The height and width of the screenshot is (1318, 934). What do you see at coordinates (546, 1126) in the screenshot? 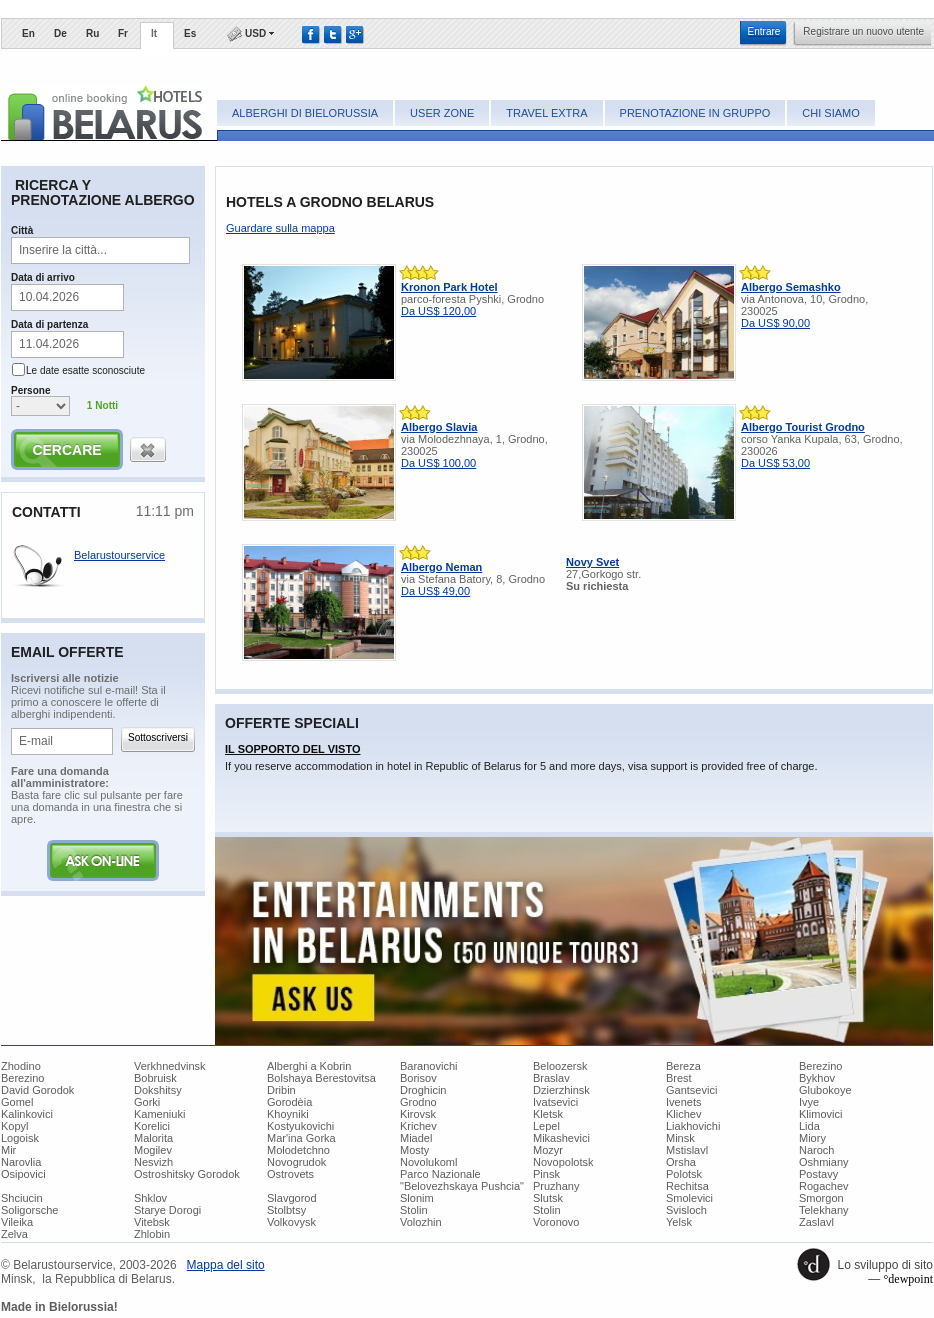
I see `Lepel` at bounding box center [546, 1126].